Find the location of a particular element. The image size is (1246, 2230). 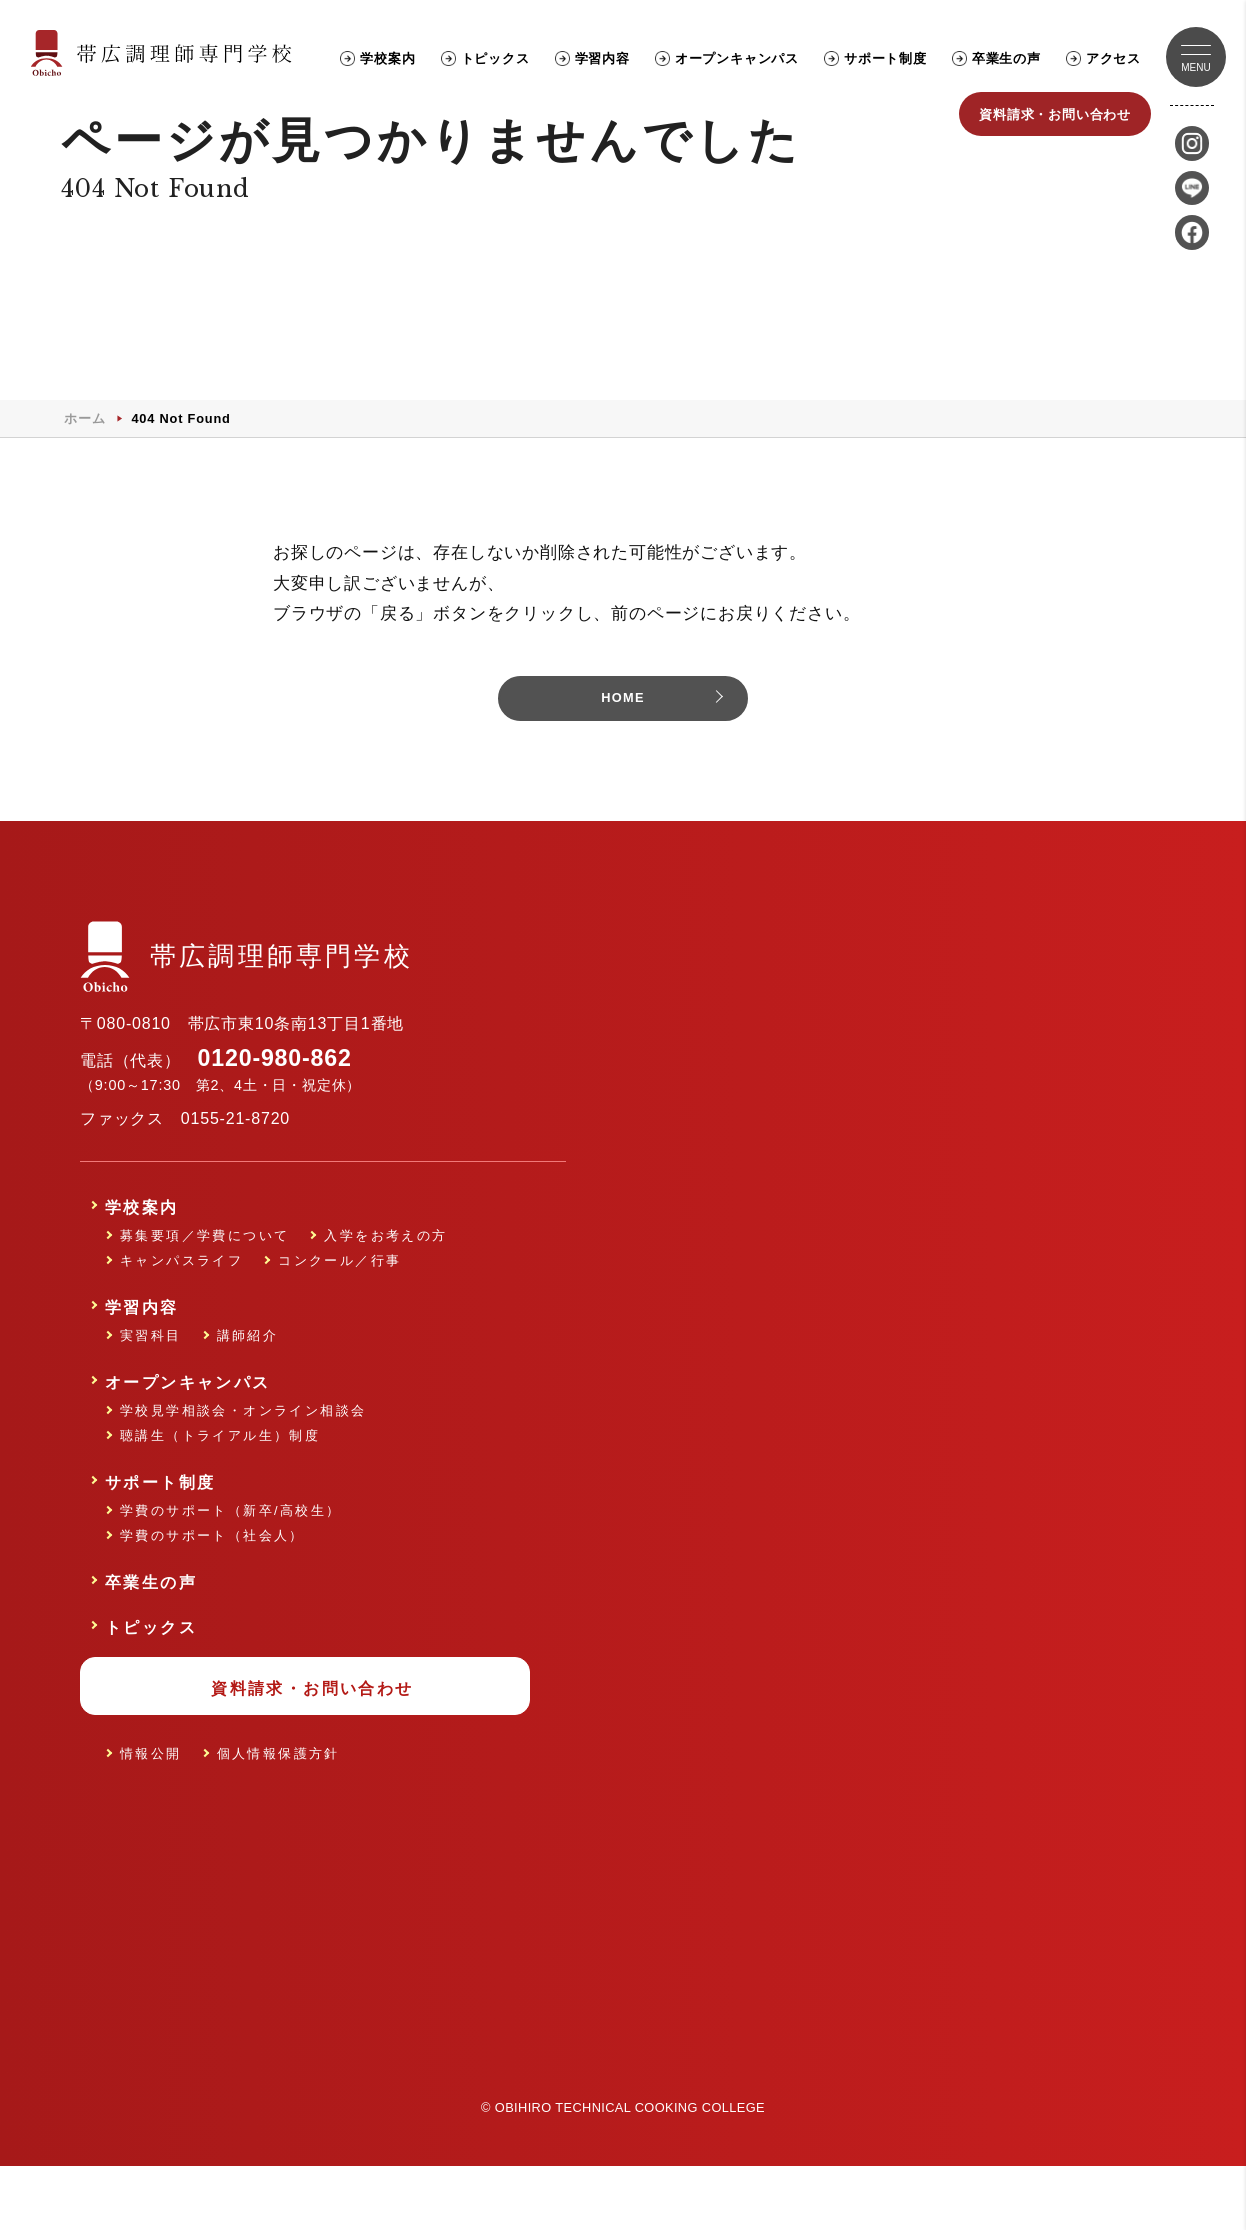

アクセス is located at coordinates (1113, 58).